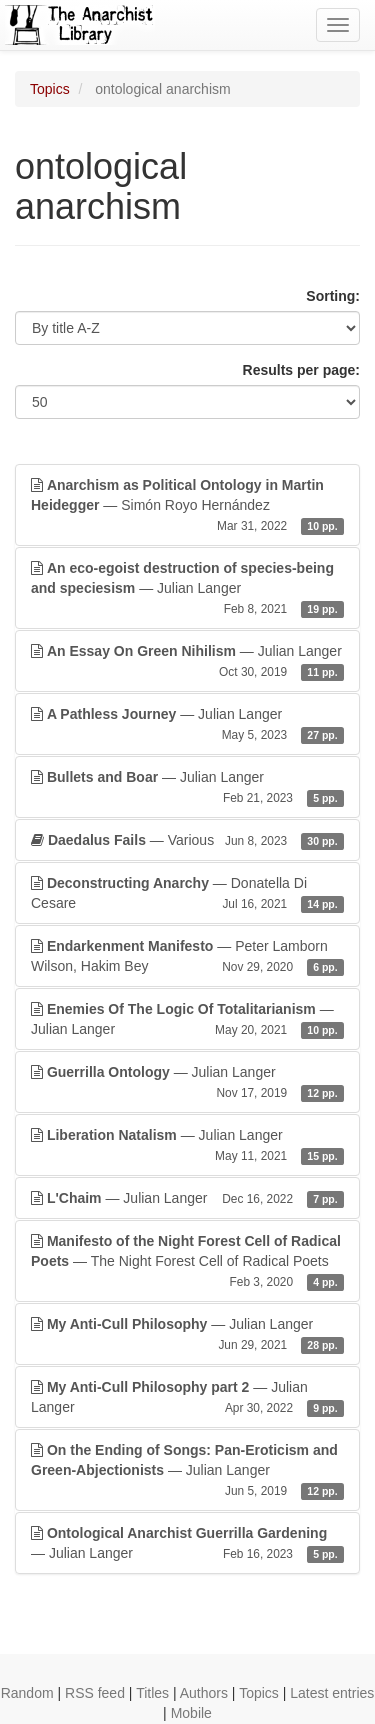 The image size is (375, 1724). What do you see at coordinates (27, 1693) in the screenshot?
I see `Random` at bounding box center [27, 1693].